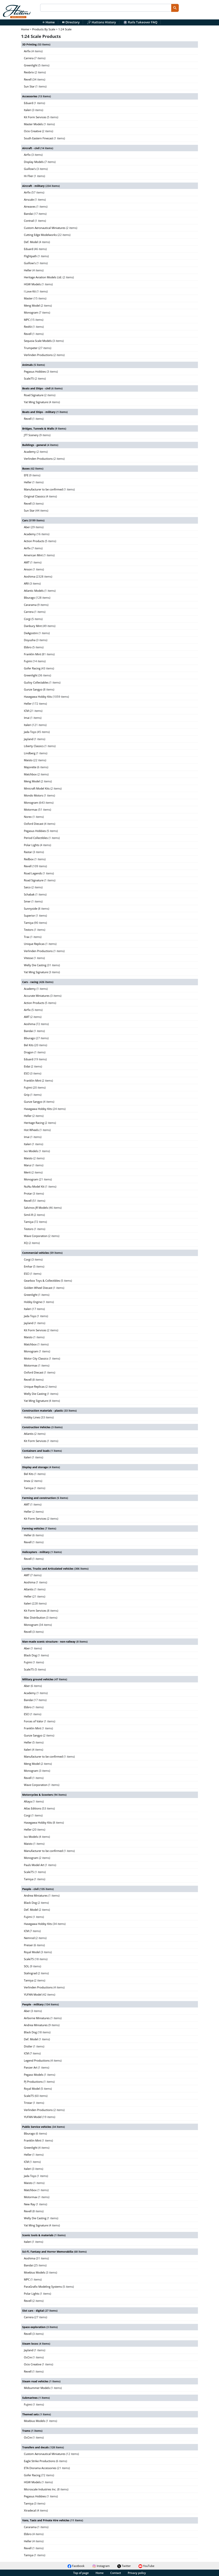  I want to click on Gunze Sangyo, so click(33, 689).